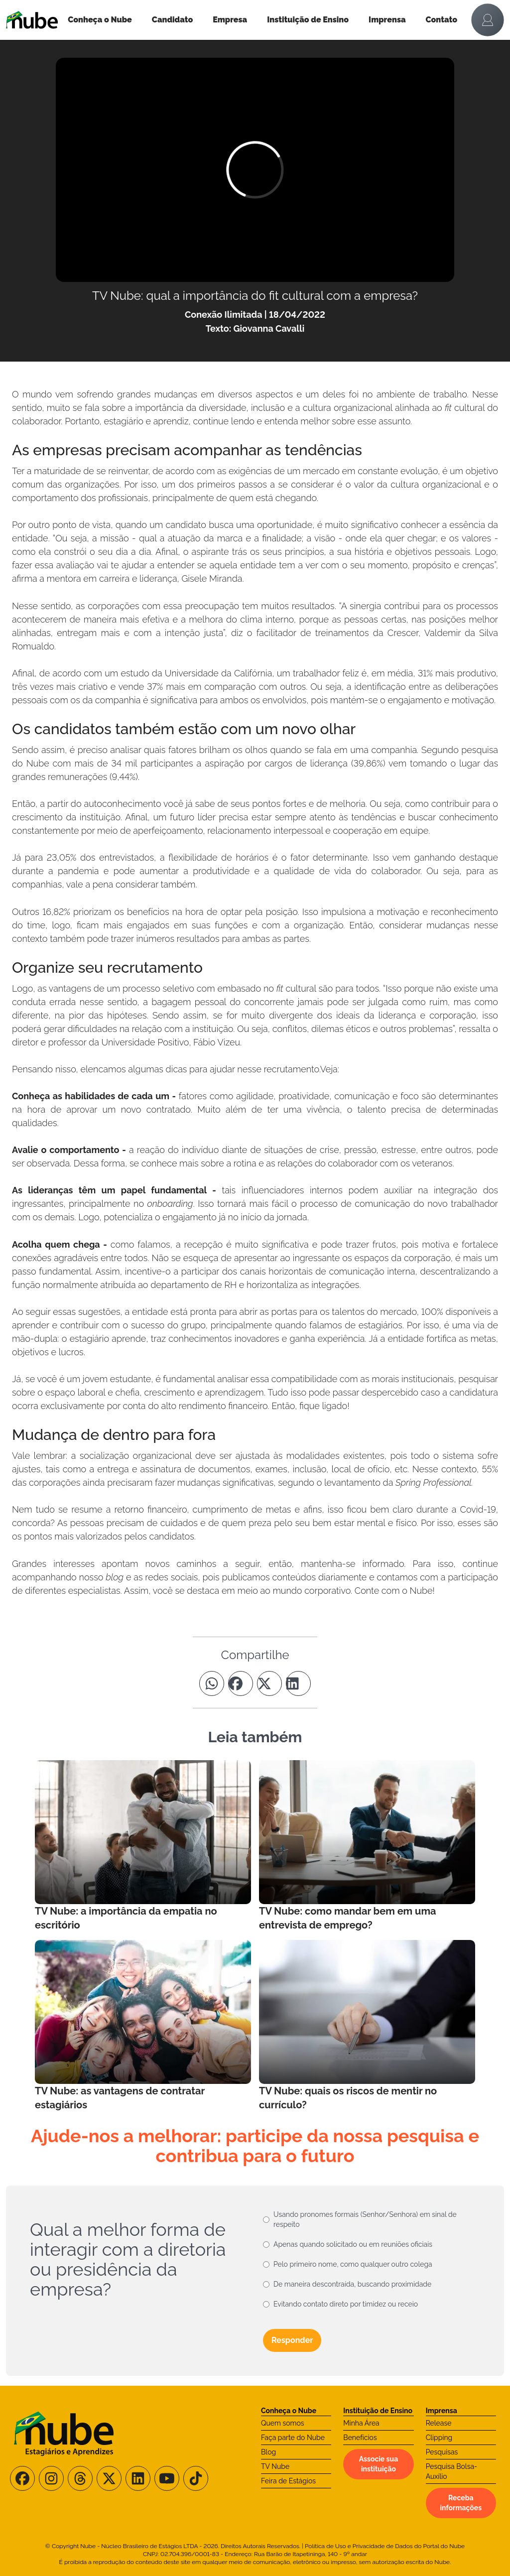 The height and width of the screenshot is (2576, 510). Describe the element at coordinates (308, 19) in the screenshot. I see `Instituição de Ensino` at that location.